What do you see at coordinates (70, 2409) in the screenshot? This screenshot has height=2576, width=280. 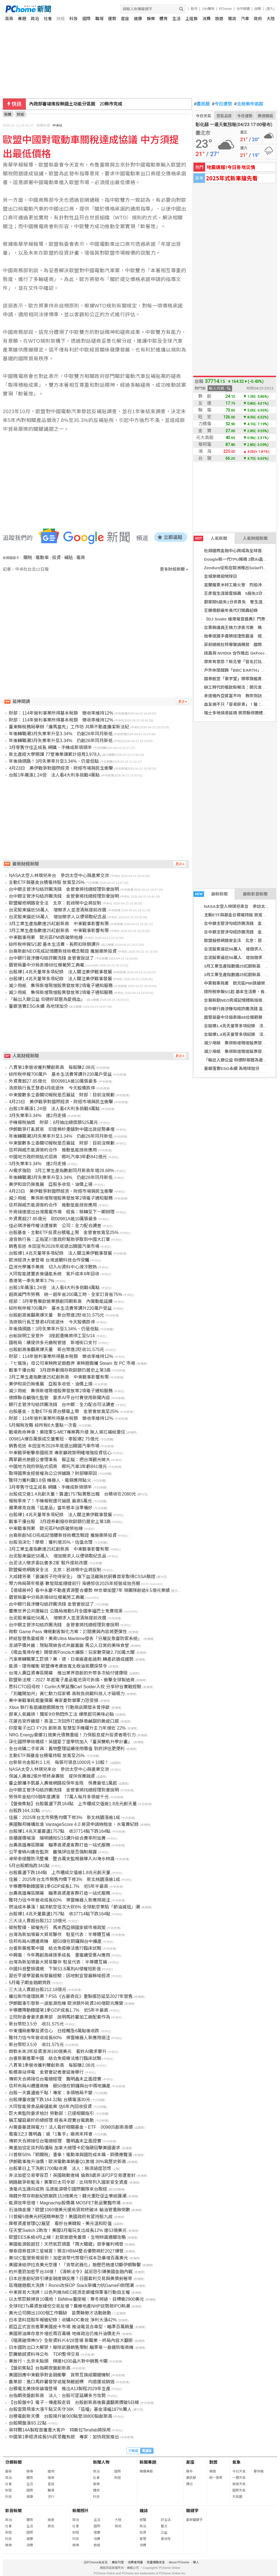 I see `台股雲霄飛車大漲千點又失守38K 「這檔」基金漲幅187%驚人` at bounding box center [70, 2409].